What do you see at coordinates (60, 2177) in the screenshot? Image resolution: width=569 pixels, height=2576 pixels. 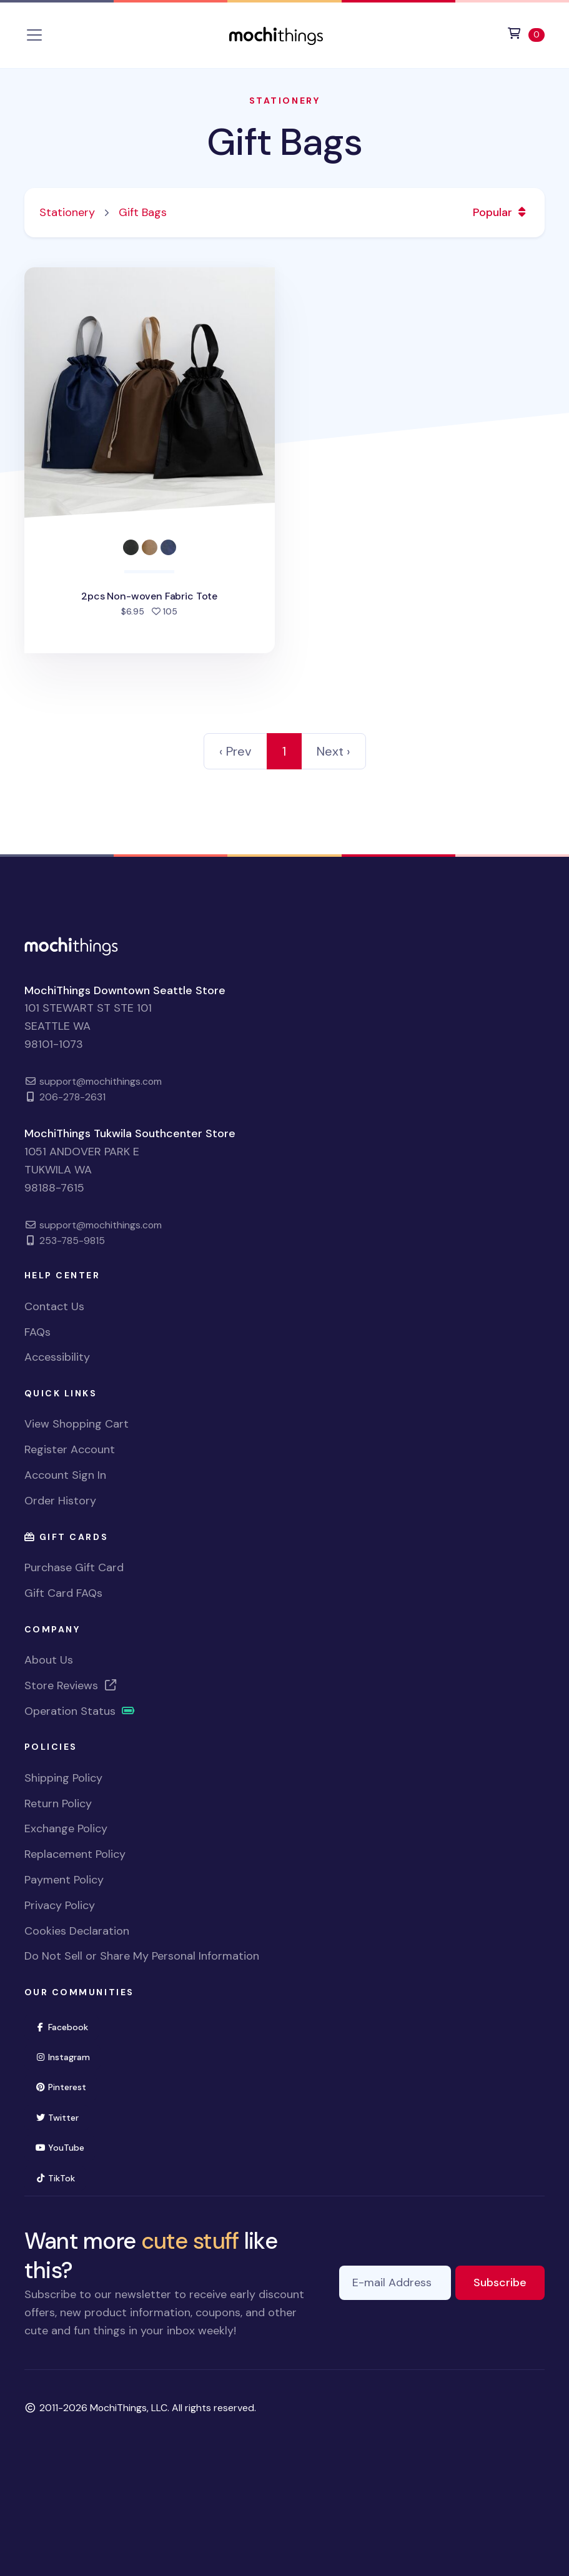 I see `TikTok` at bounding box center [60, 2177].